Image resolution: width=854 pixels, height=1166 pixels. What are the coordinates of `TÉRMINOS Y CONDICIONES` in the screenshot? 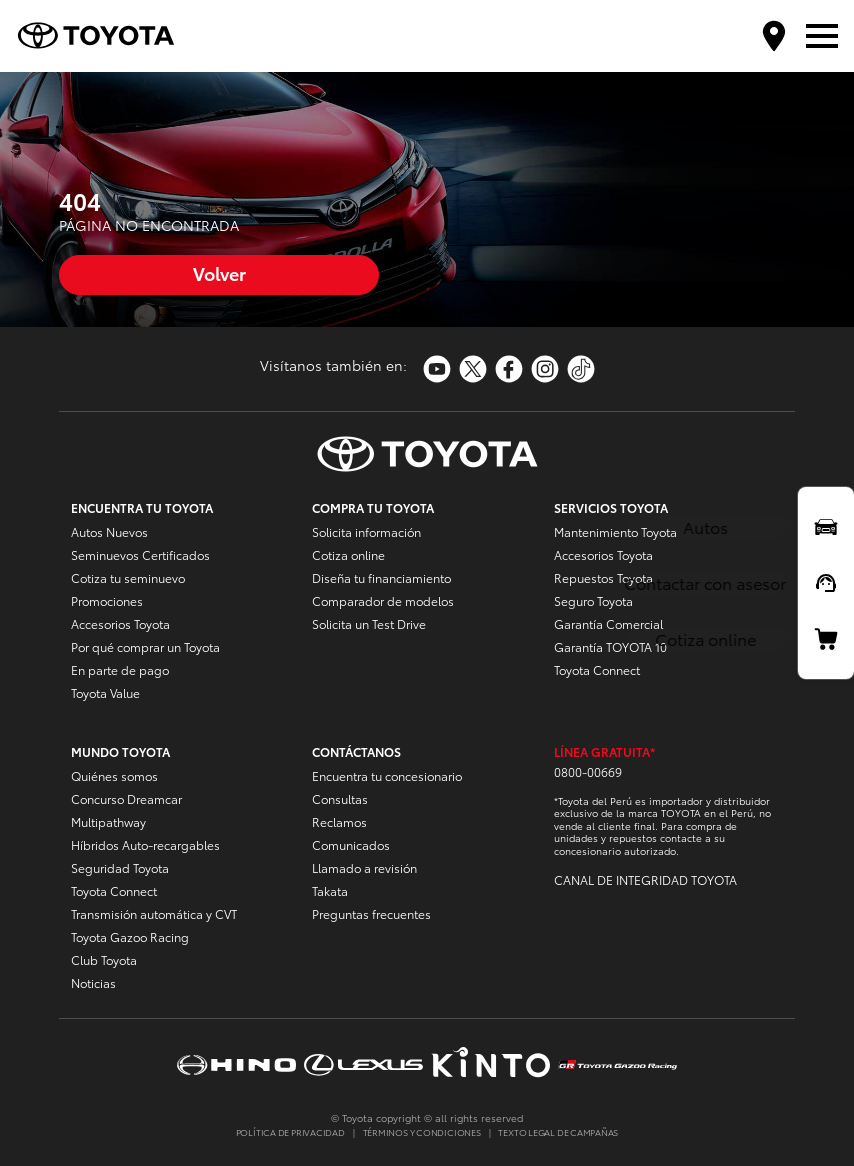 It's located at (422, 1131).